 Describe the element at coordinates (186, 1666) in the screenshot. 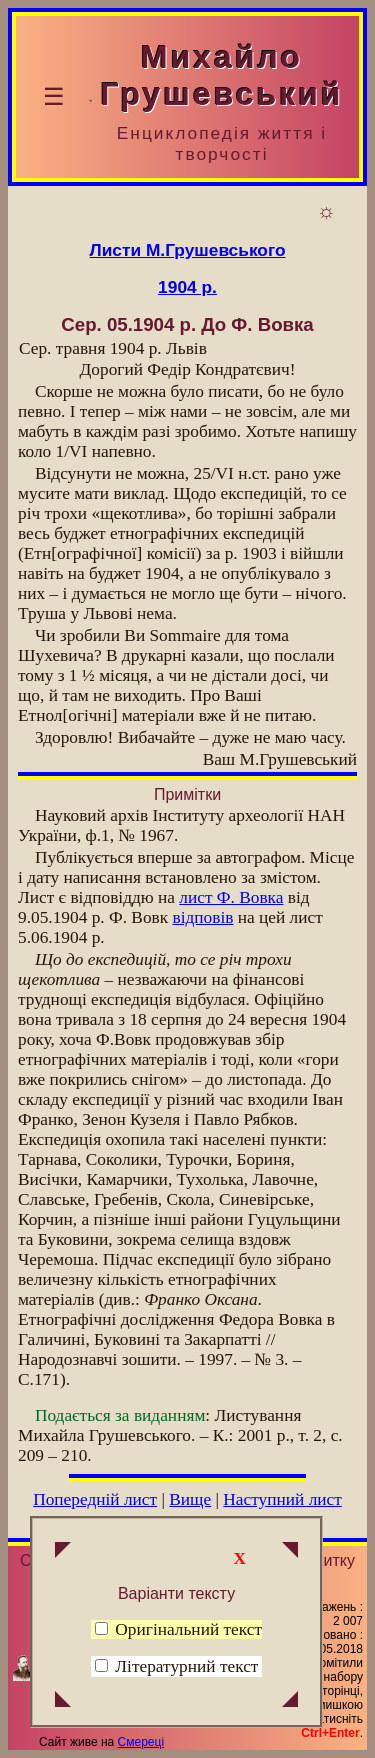

I see `Літературний текст` at that location.